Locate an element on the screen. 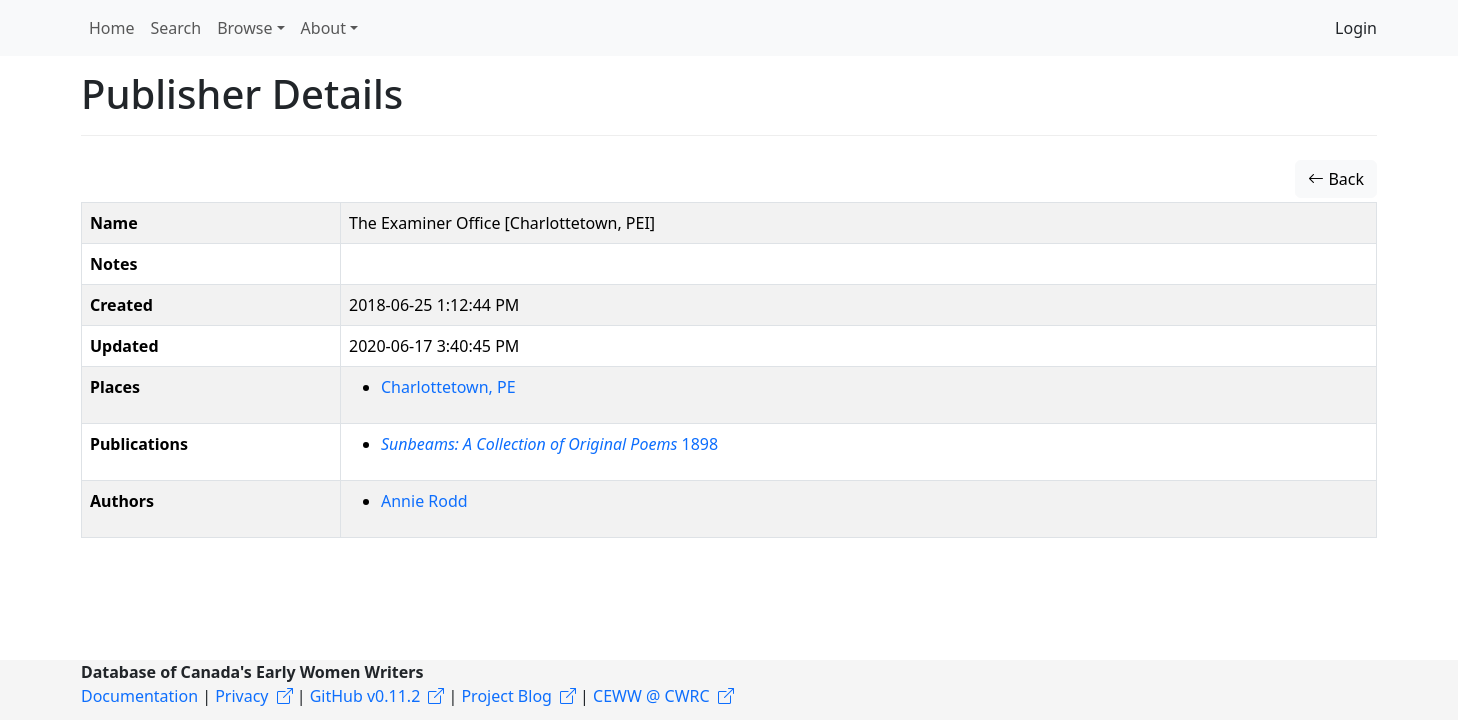 The height and width of the screenshot is (720, 1458). Annie Rodd is located at coordinates (424, 501).